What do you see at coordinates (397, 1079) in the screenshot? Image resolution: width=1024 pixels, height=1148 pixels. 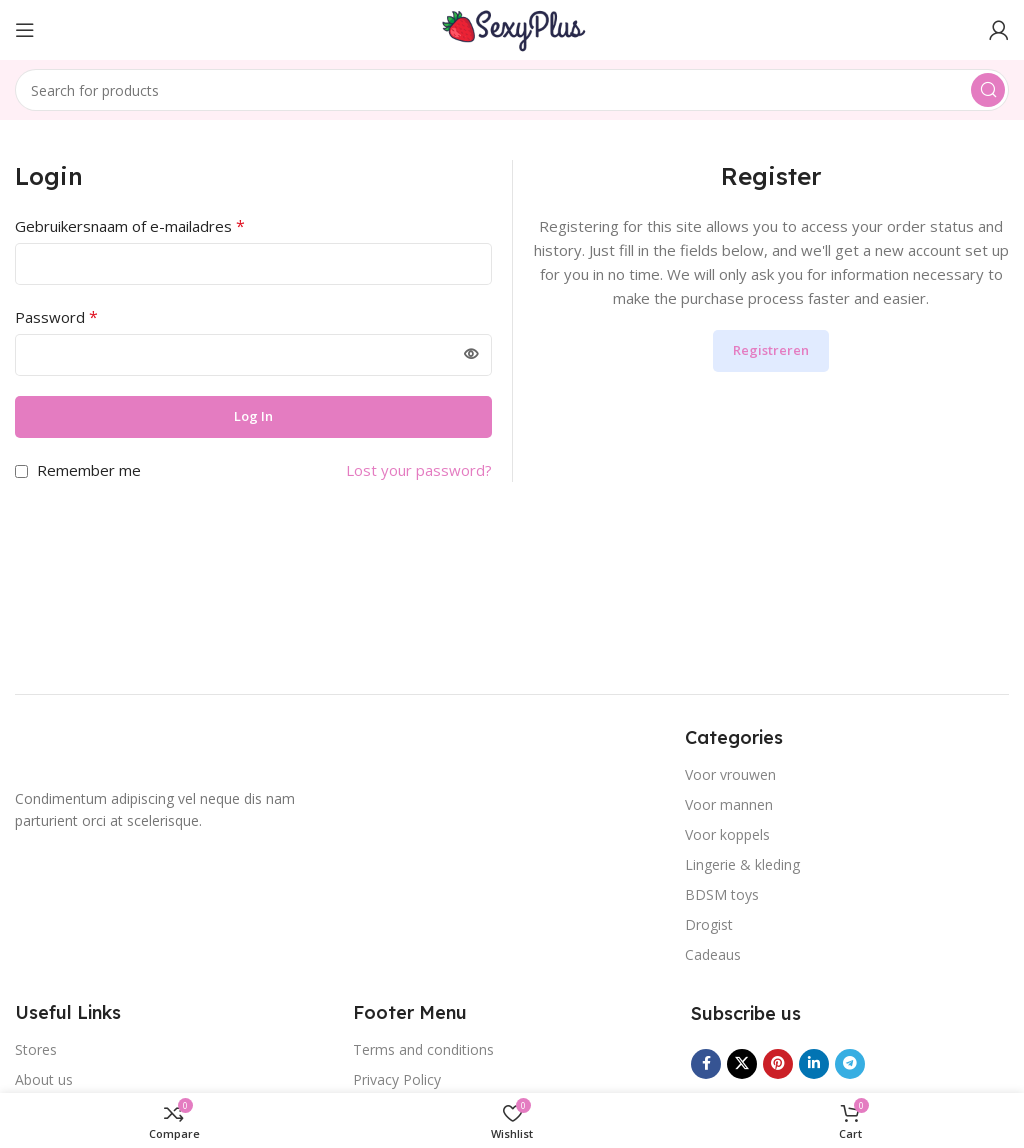 I see `Privacy Policy` at bounding box center [397, 1079].